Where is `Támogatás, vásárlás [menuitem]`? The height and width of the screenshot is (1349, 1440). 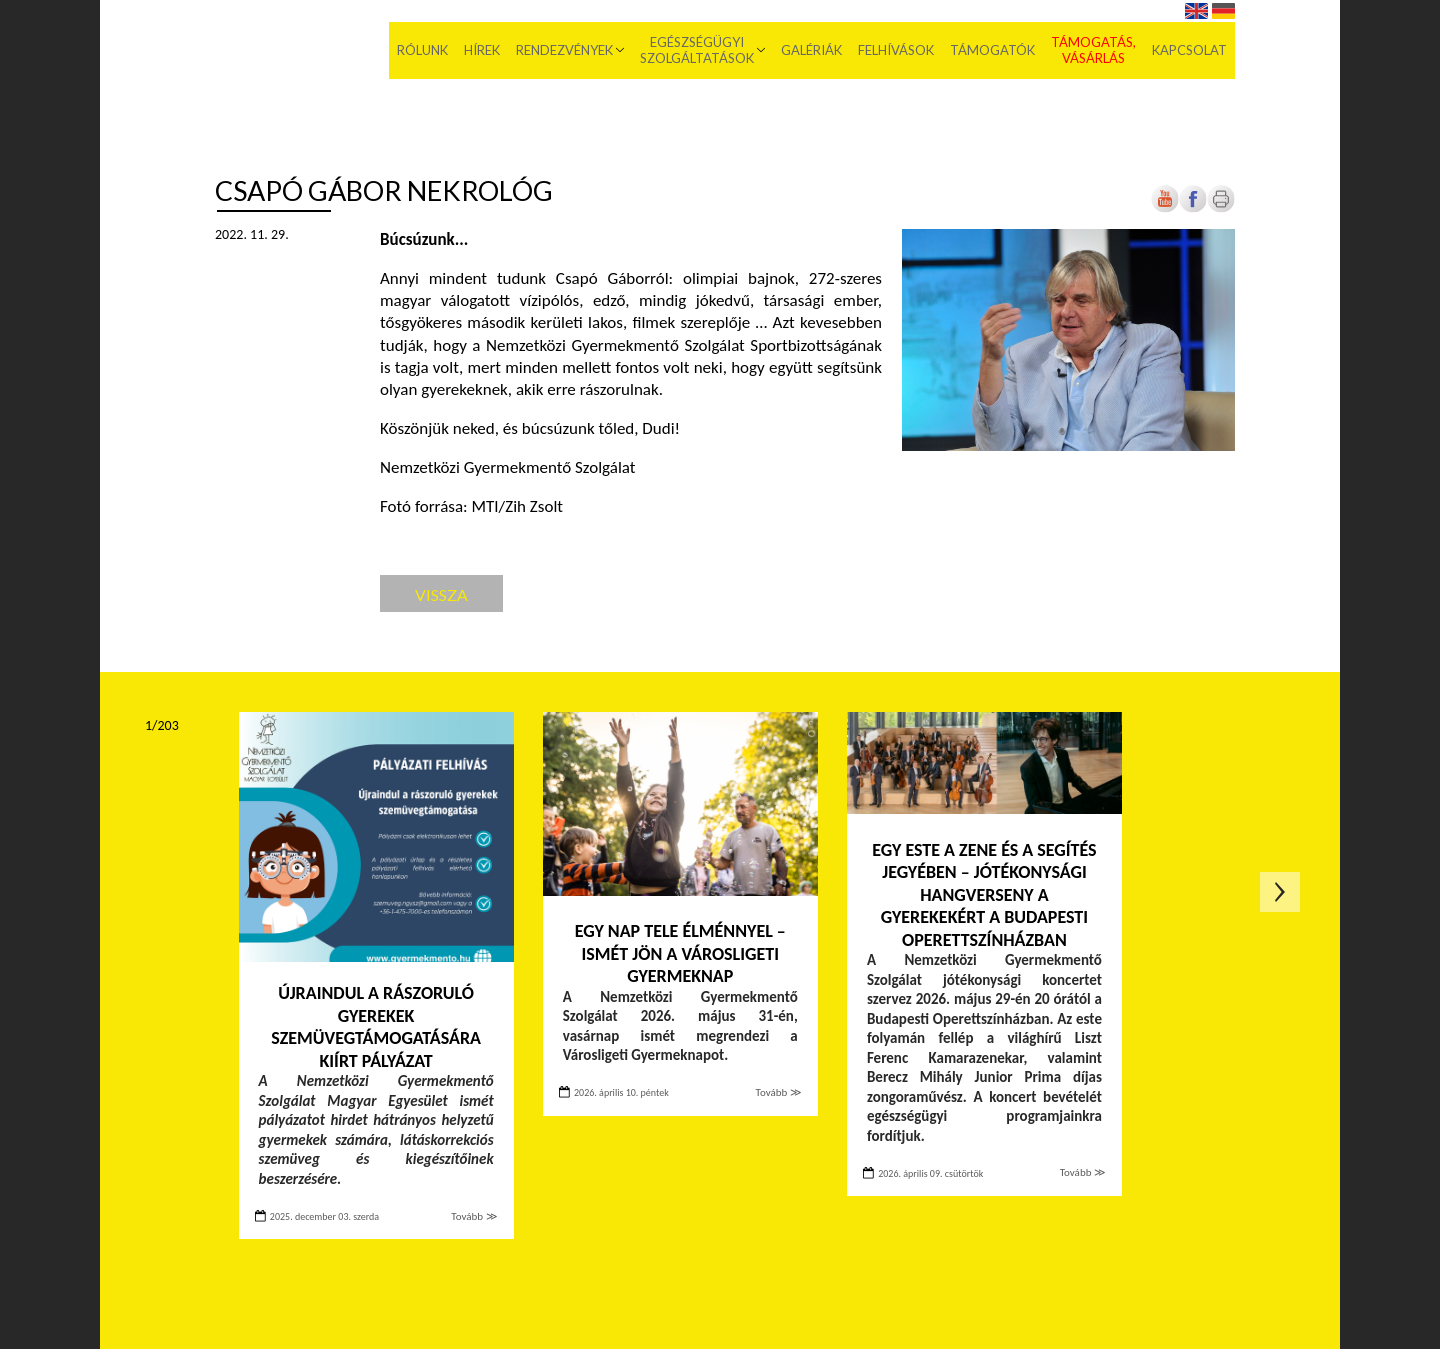
Támogatás, vásárlás [menuitem] is located at coordinates (1093, 50).